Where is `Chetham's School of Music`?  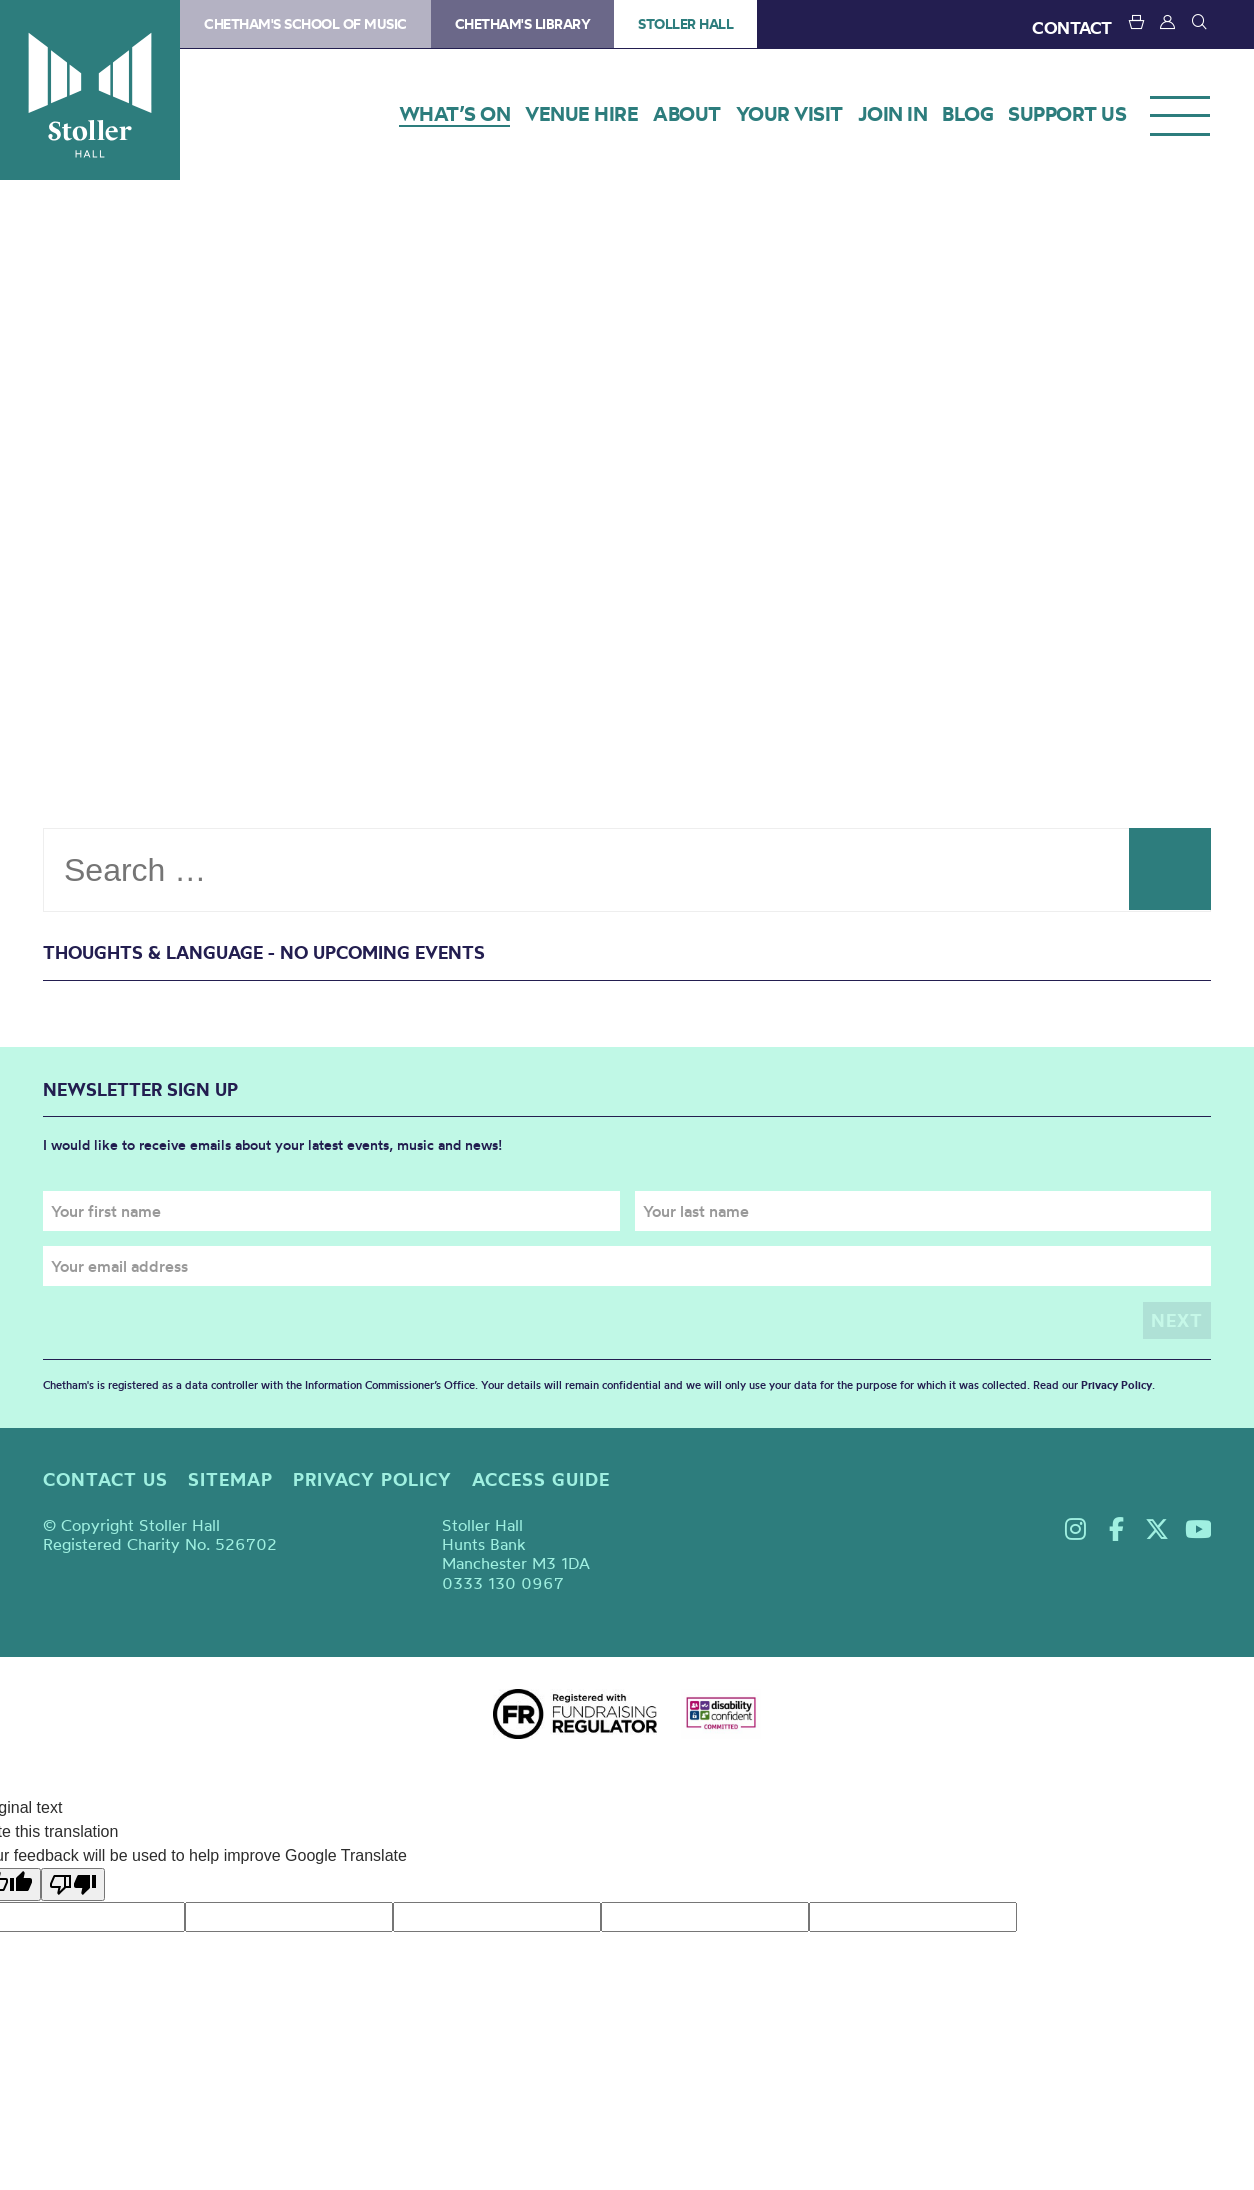 Chetham's School of Music is located at coordinates (305, 24).